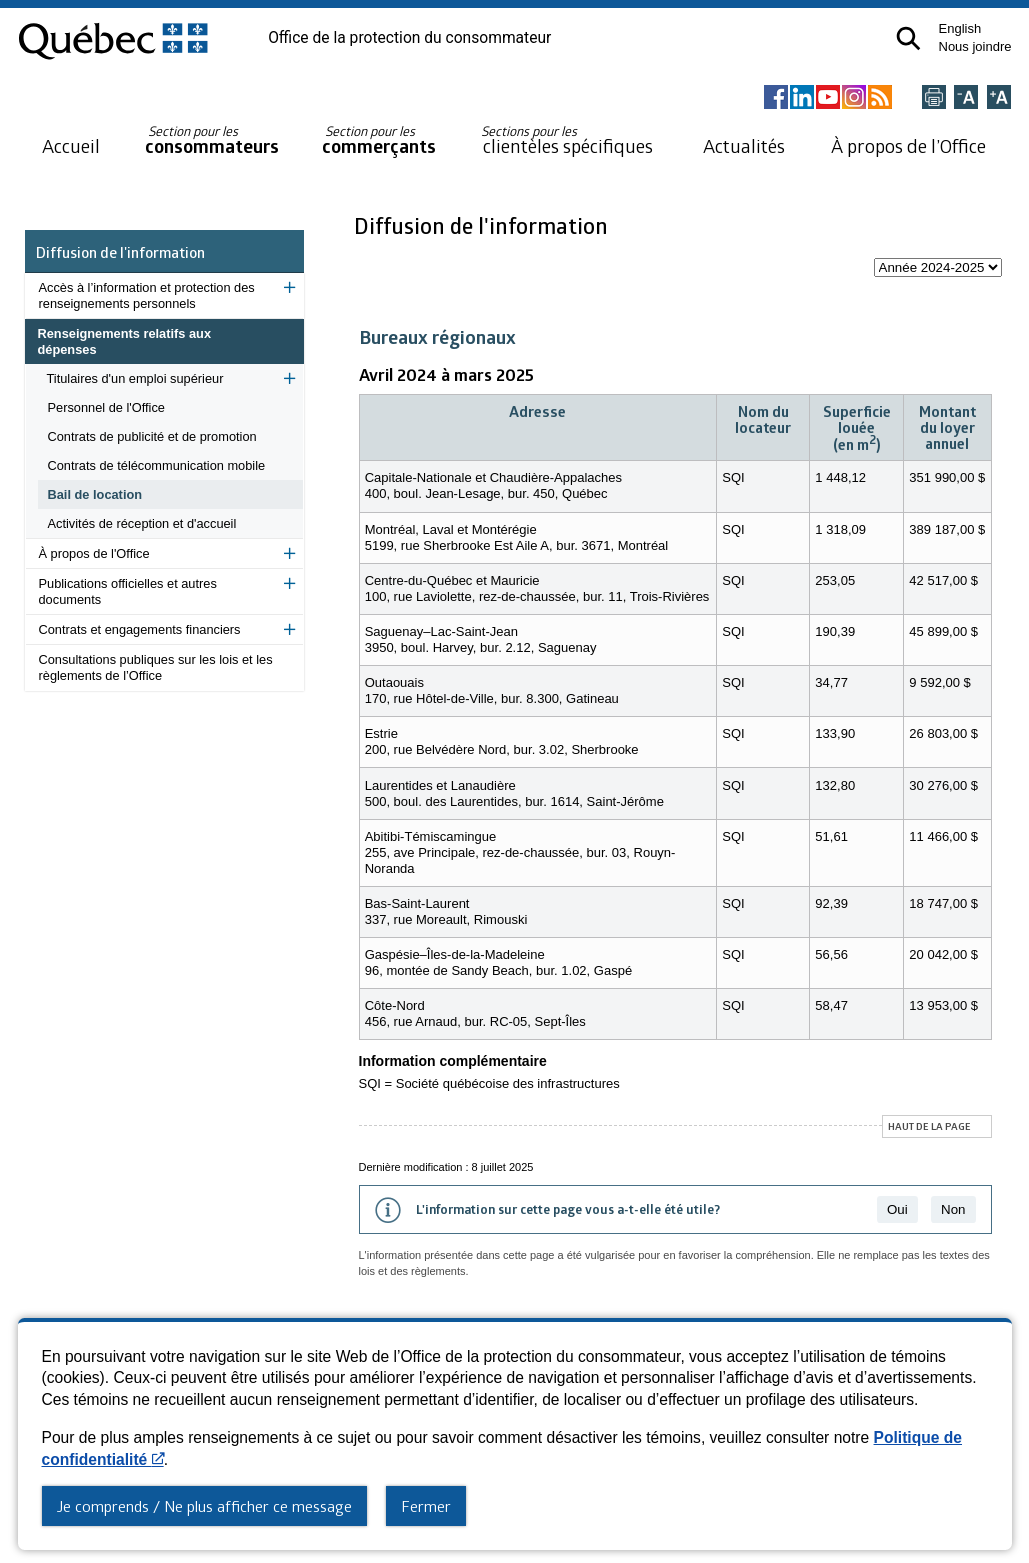  I want to click on [button], so click(908, 38).